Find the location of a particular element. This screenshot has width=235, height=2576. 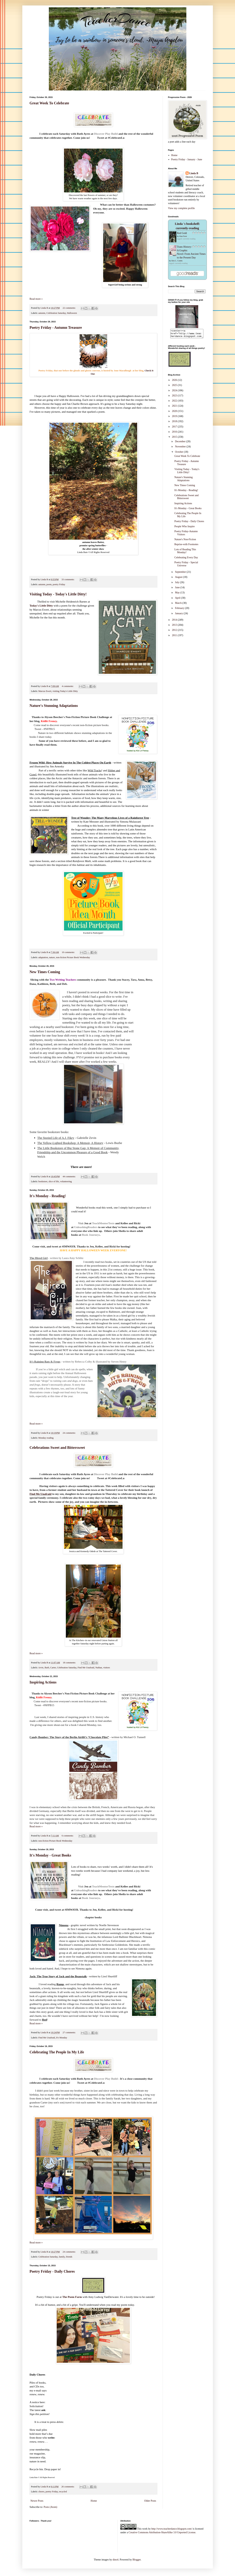

Carter is located at coordinates (53, 1667).